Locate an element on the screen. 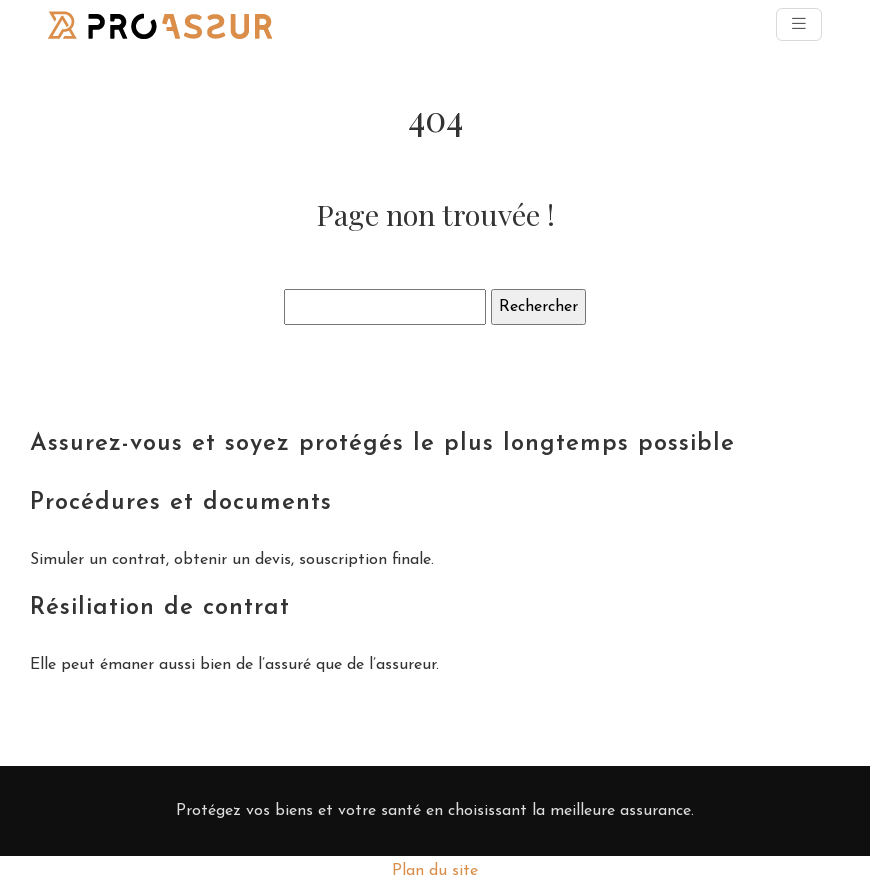  [Toggle navigation] is located at coordinates (799, 24).